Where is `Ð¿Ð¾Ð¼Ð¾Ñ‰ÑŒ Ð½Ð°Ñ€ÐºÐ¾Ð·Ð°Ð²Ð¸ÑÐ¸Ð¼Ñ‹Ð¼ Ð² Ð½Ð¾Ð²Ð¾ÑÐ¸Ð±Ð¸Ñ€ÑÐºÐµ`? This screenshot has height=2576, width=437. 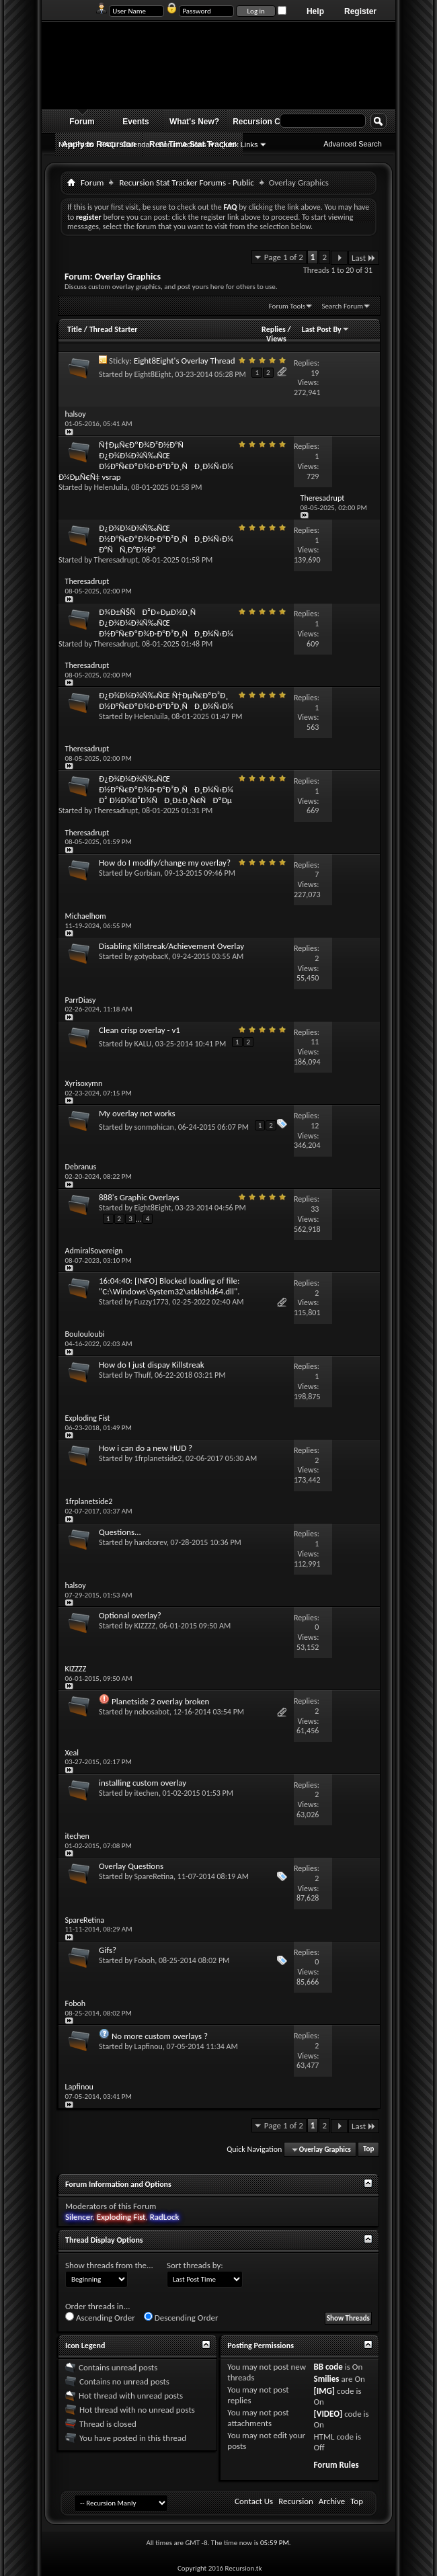 Ð¿Ð¾Ð¼Ð¾Ñ‰ÑŒ Ð½Ð°Ñ€ÐºÐ¾Ð·Ð°Ð²Ð¸ÑÐ¸Ð¼Ñ‹Ð¼ Ð² Ð½Ð¾Ð²Ð¾ÑÐ¸Ð±Ð¸Ñ€ÑÐºÐµ is located at coordinates (166, 789).